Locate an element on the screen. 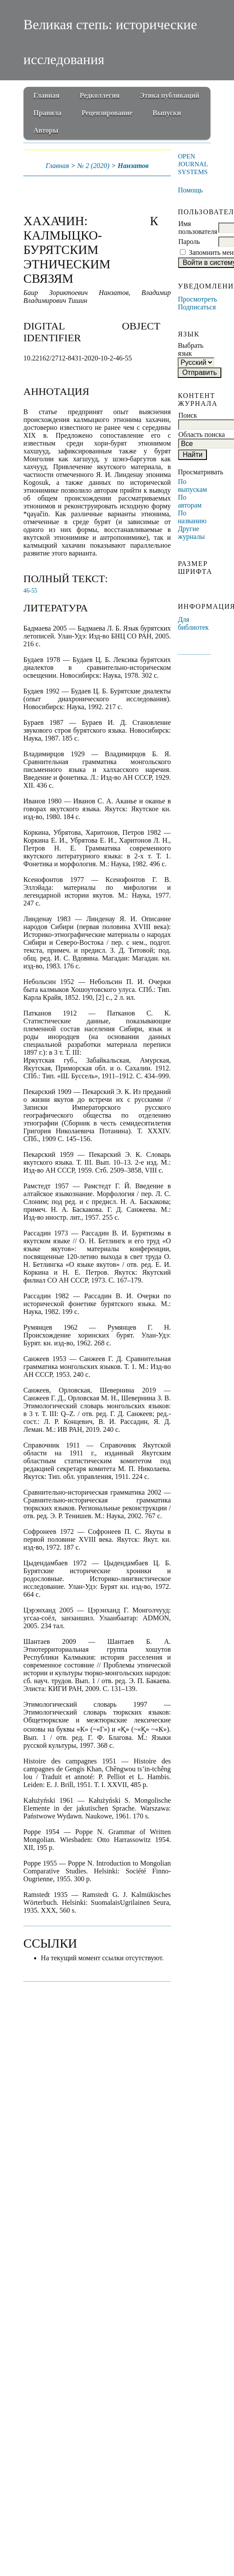 This screenshot has height=2576, width=234. Нанзатов is located at coordinates (133, 165).